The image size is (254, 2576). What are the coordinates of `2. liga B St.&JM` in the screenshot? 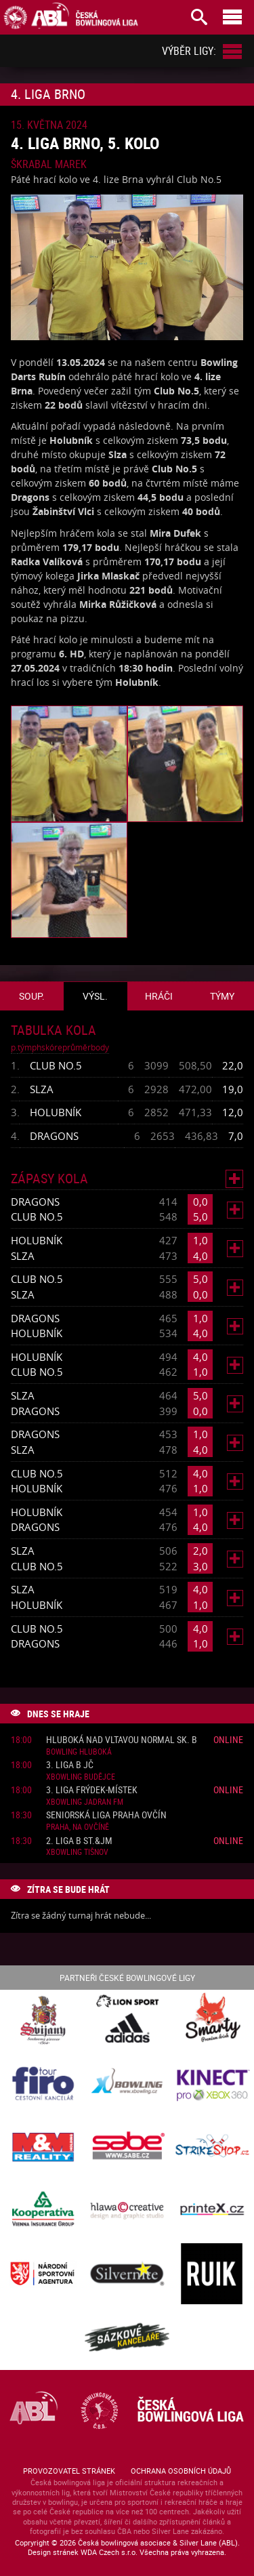 It's located at (79, 1841).